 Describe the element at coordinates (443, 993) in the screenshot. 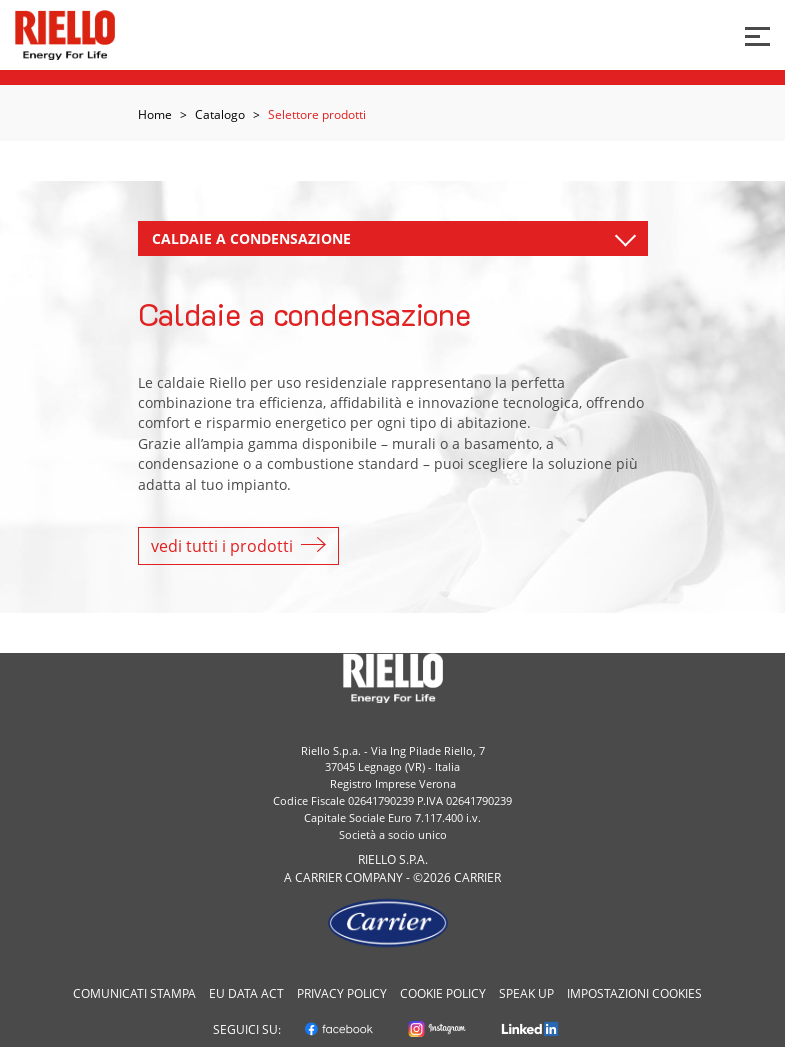

I see `Cookie Policy` at that location.